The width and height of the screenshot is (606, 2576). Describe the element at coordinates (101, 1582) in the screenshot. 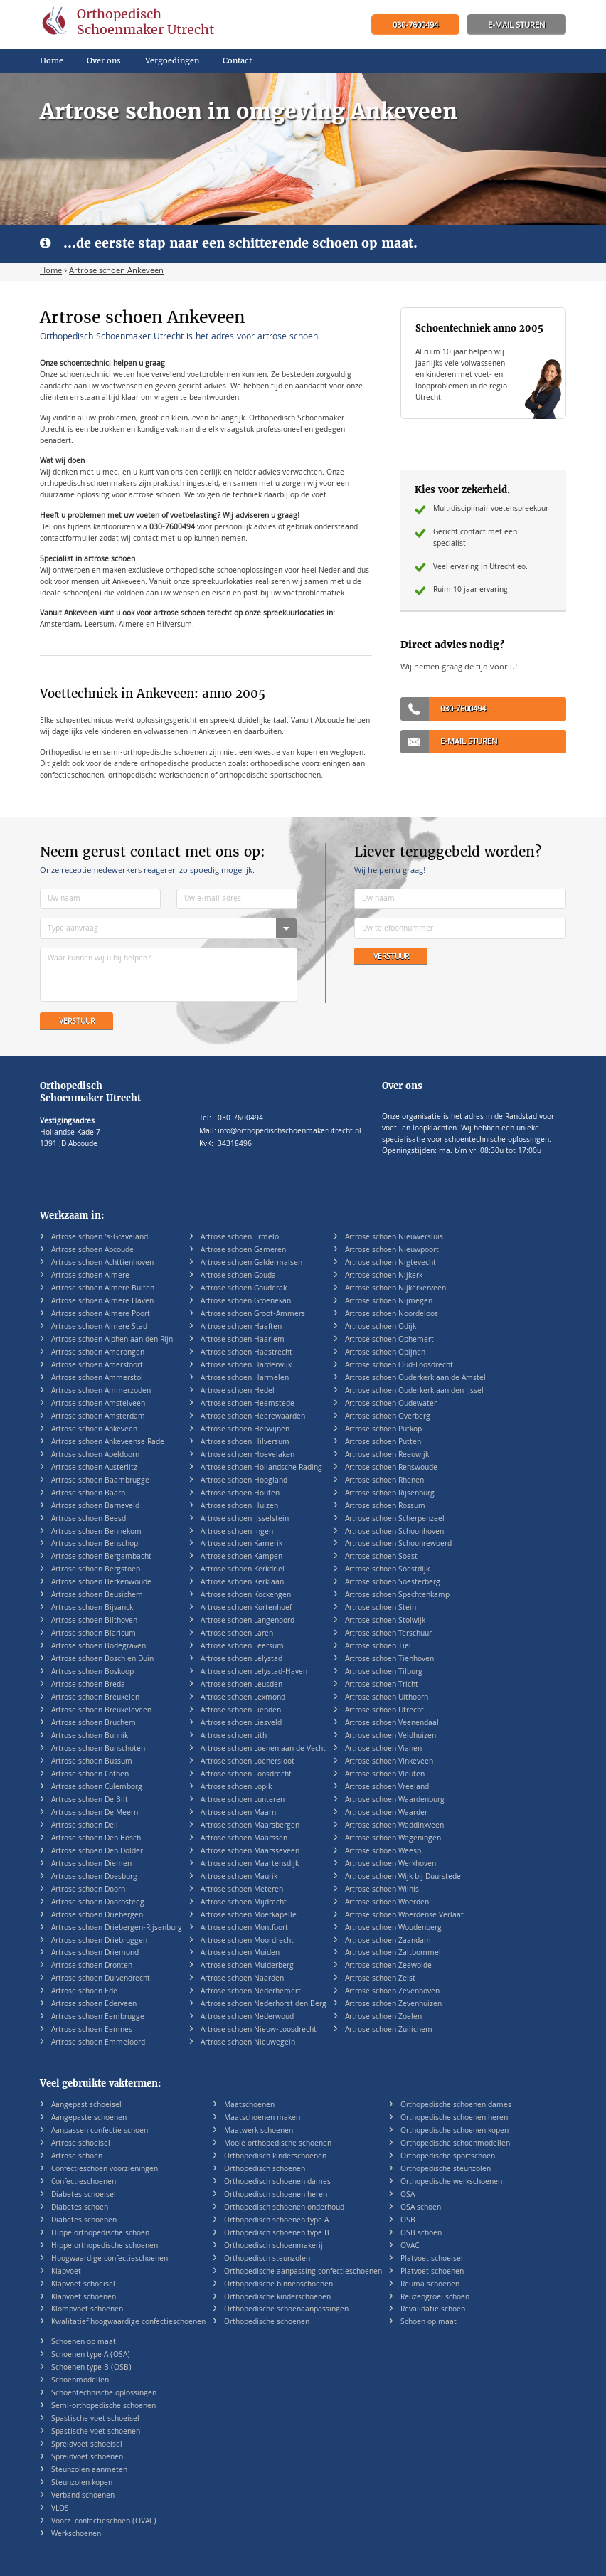

I see `Artrose schoen Berkenwoude` at that location.